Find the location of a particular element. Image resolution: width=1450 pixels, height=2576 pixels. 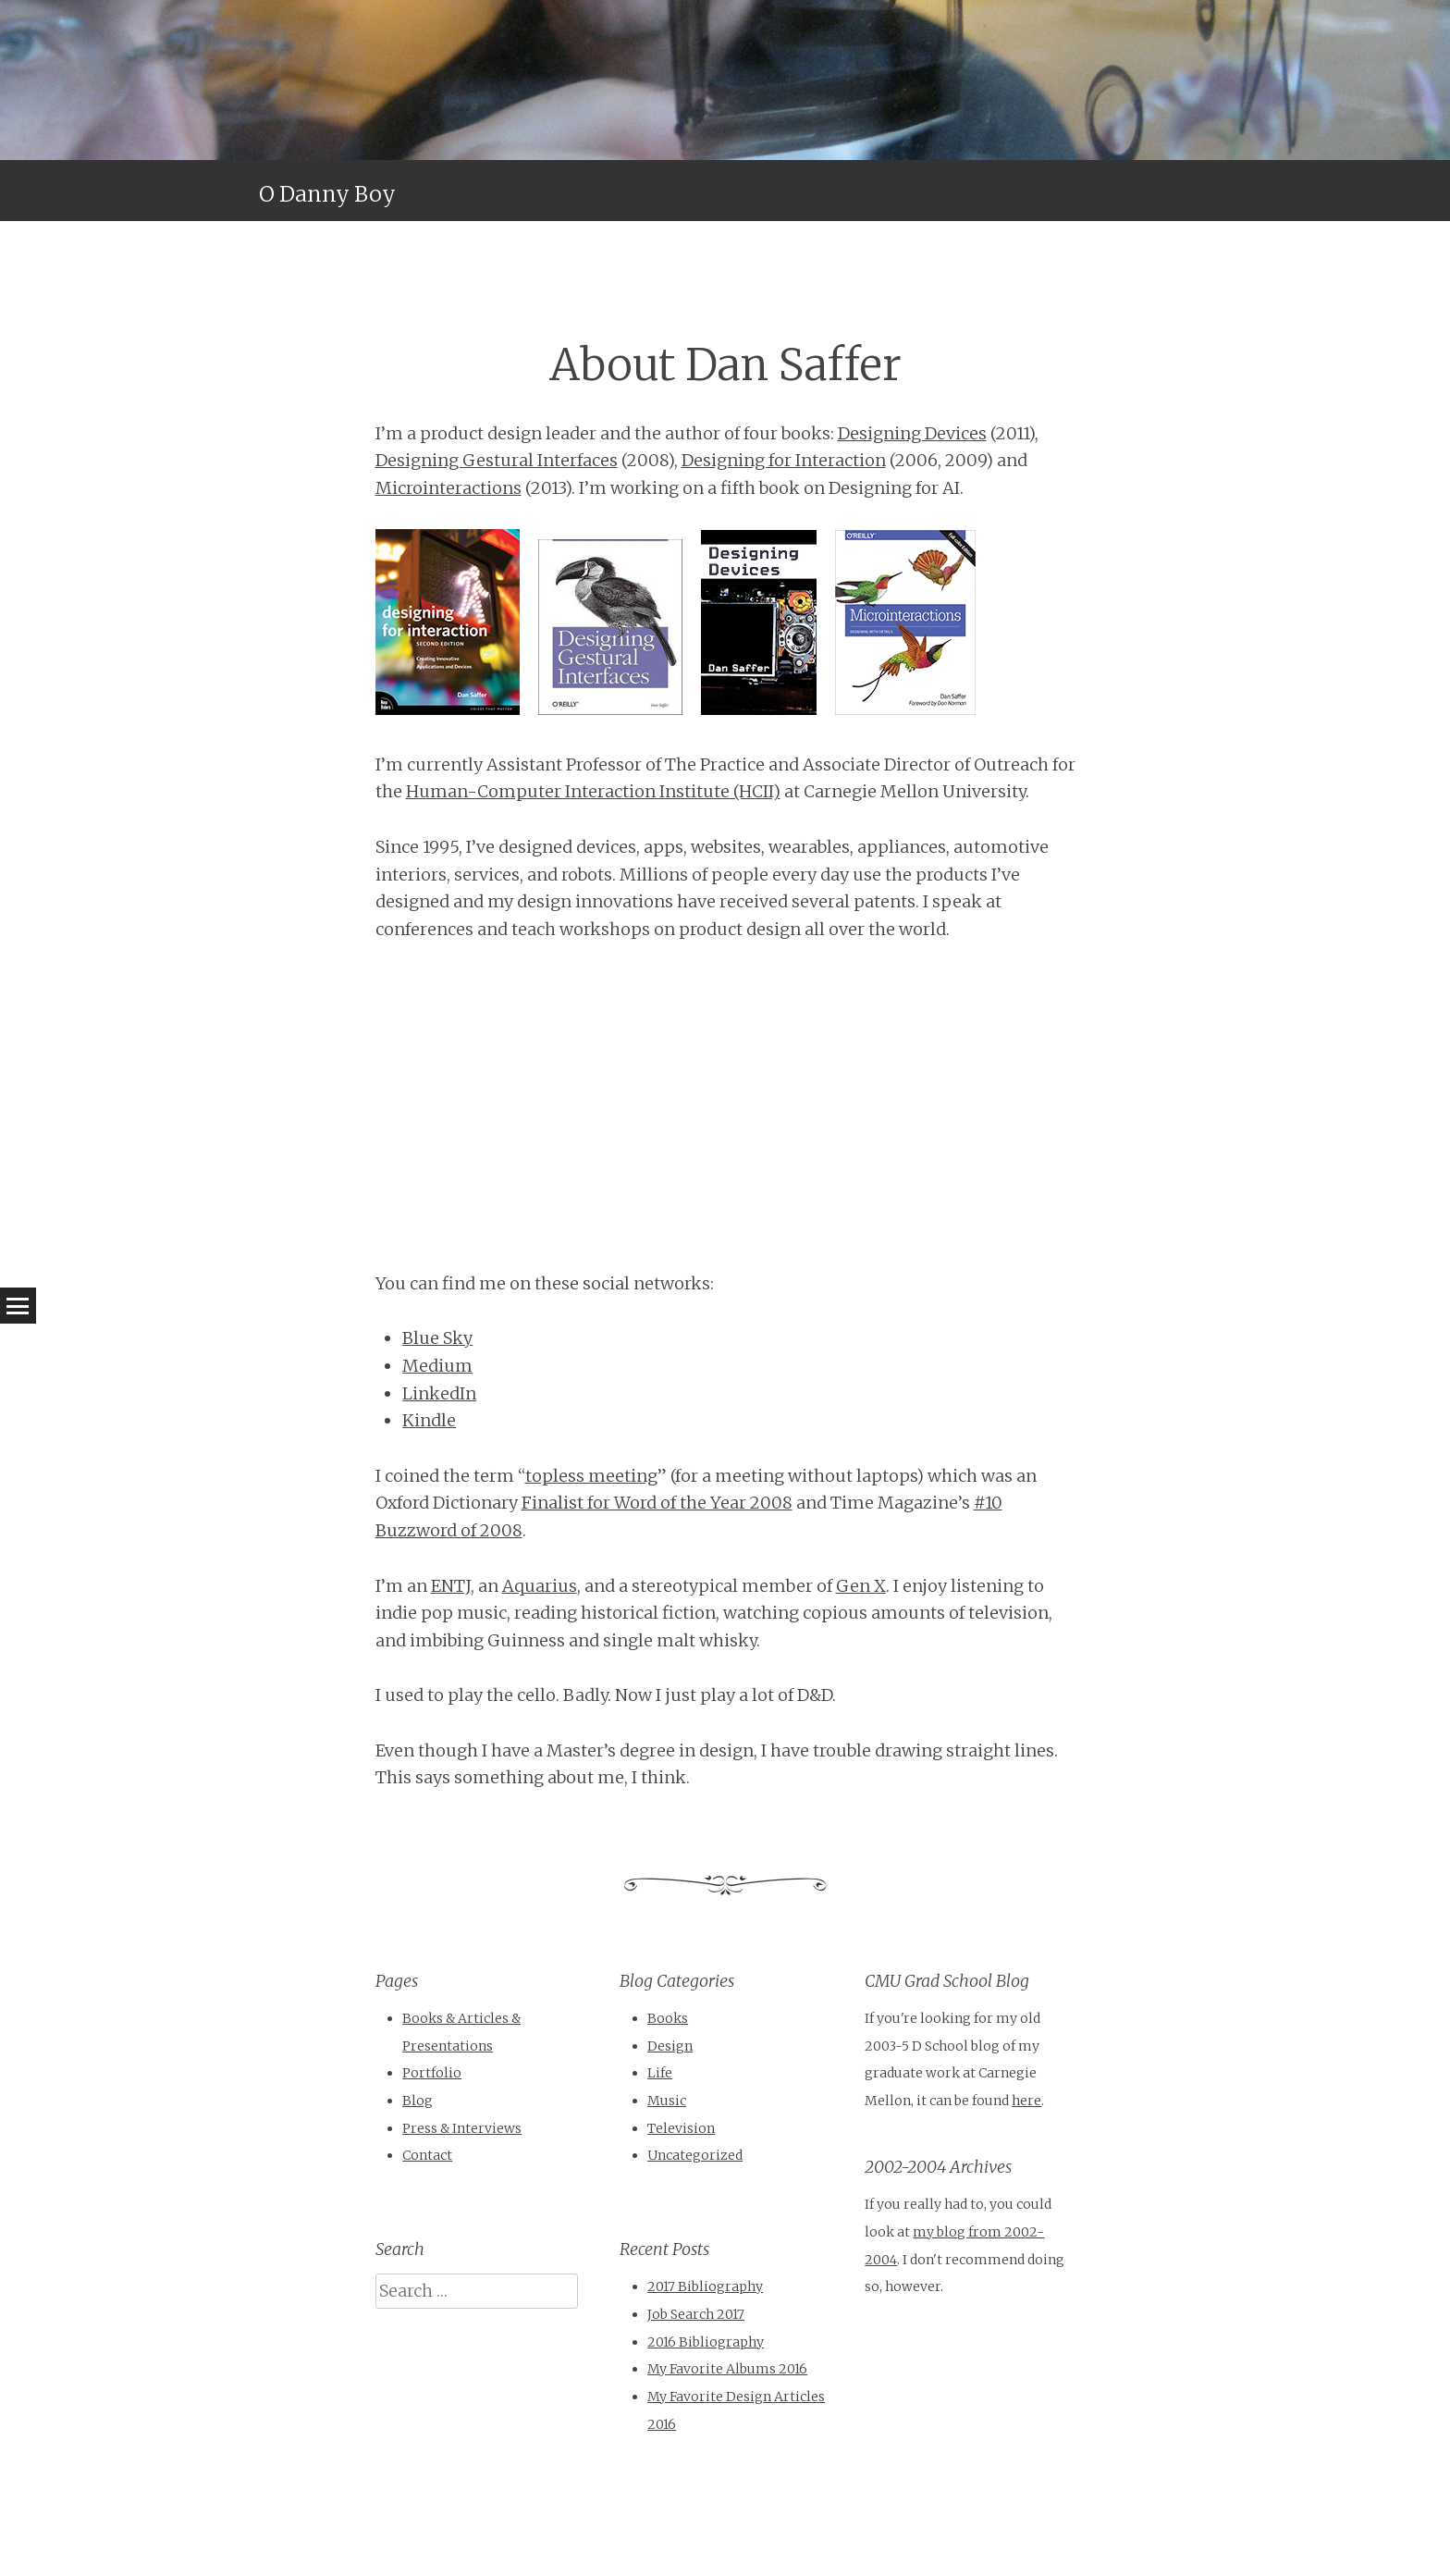

Press & Interviews is located at coordinates (462, 2128).